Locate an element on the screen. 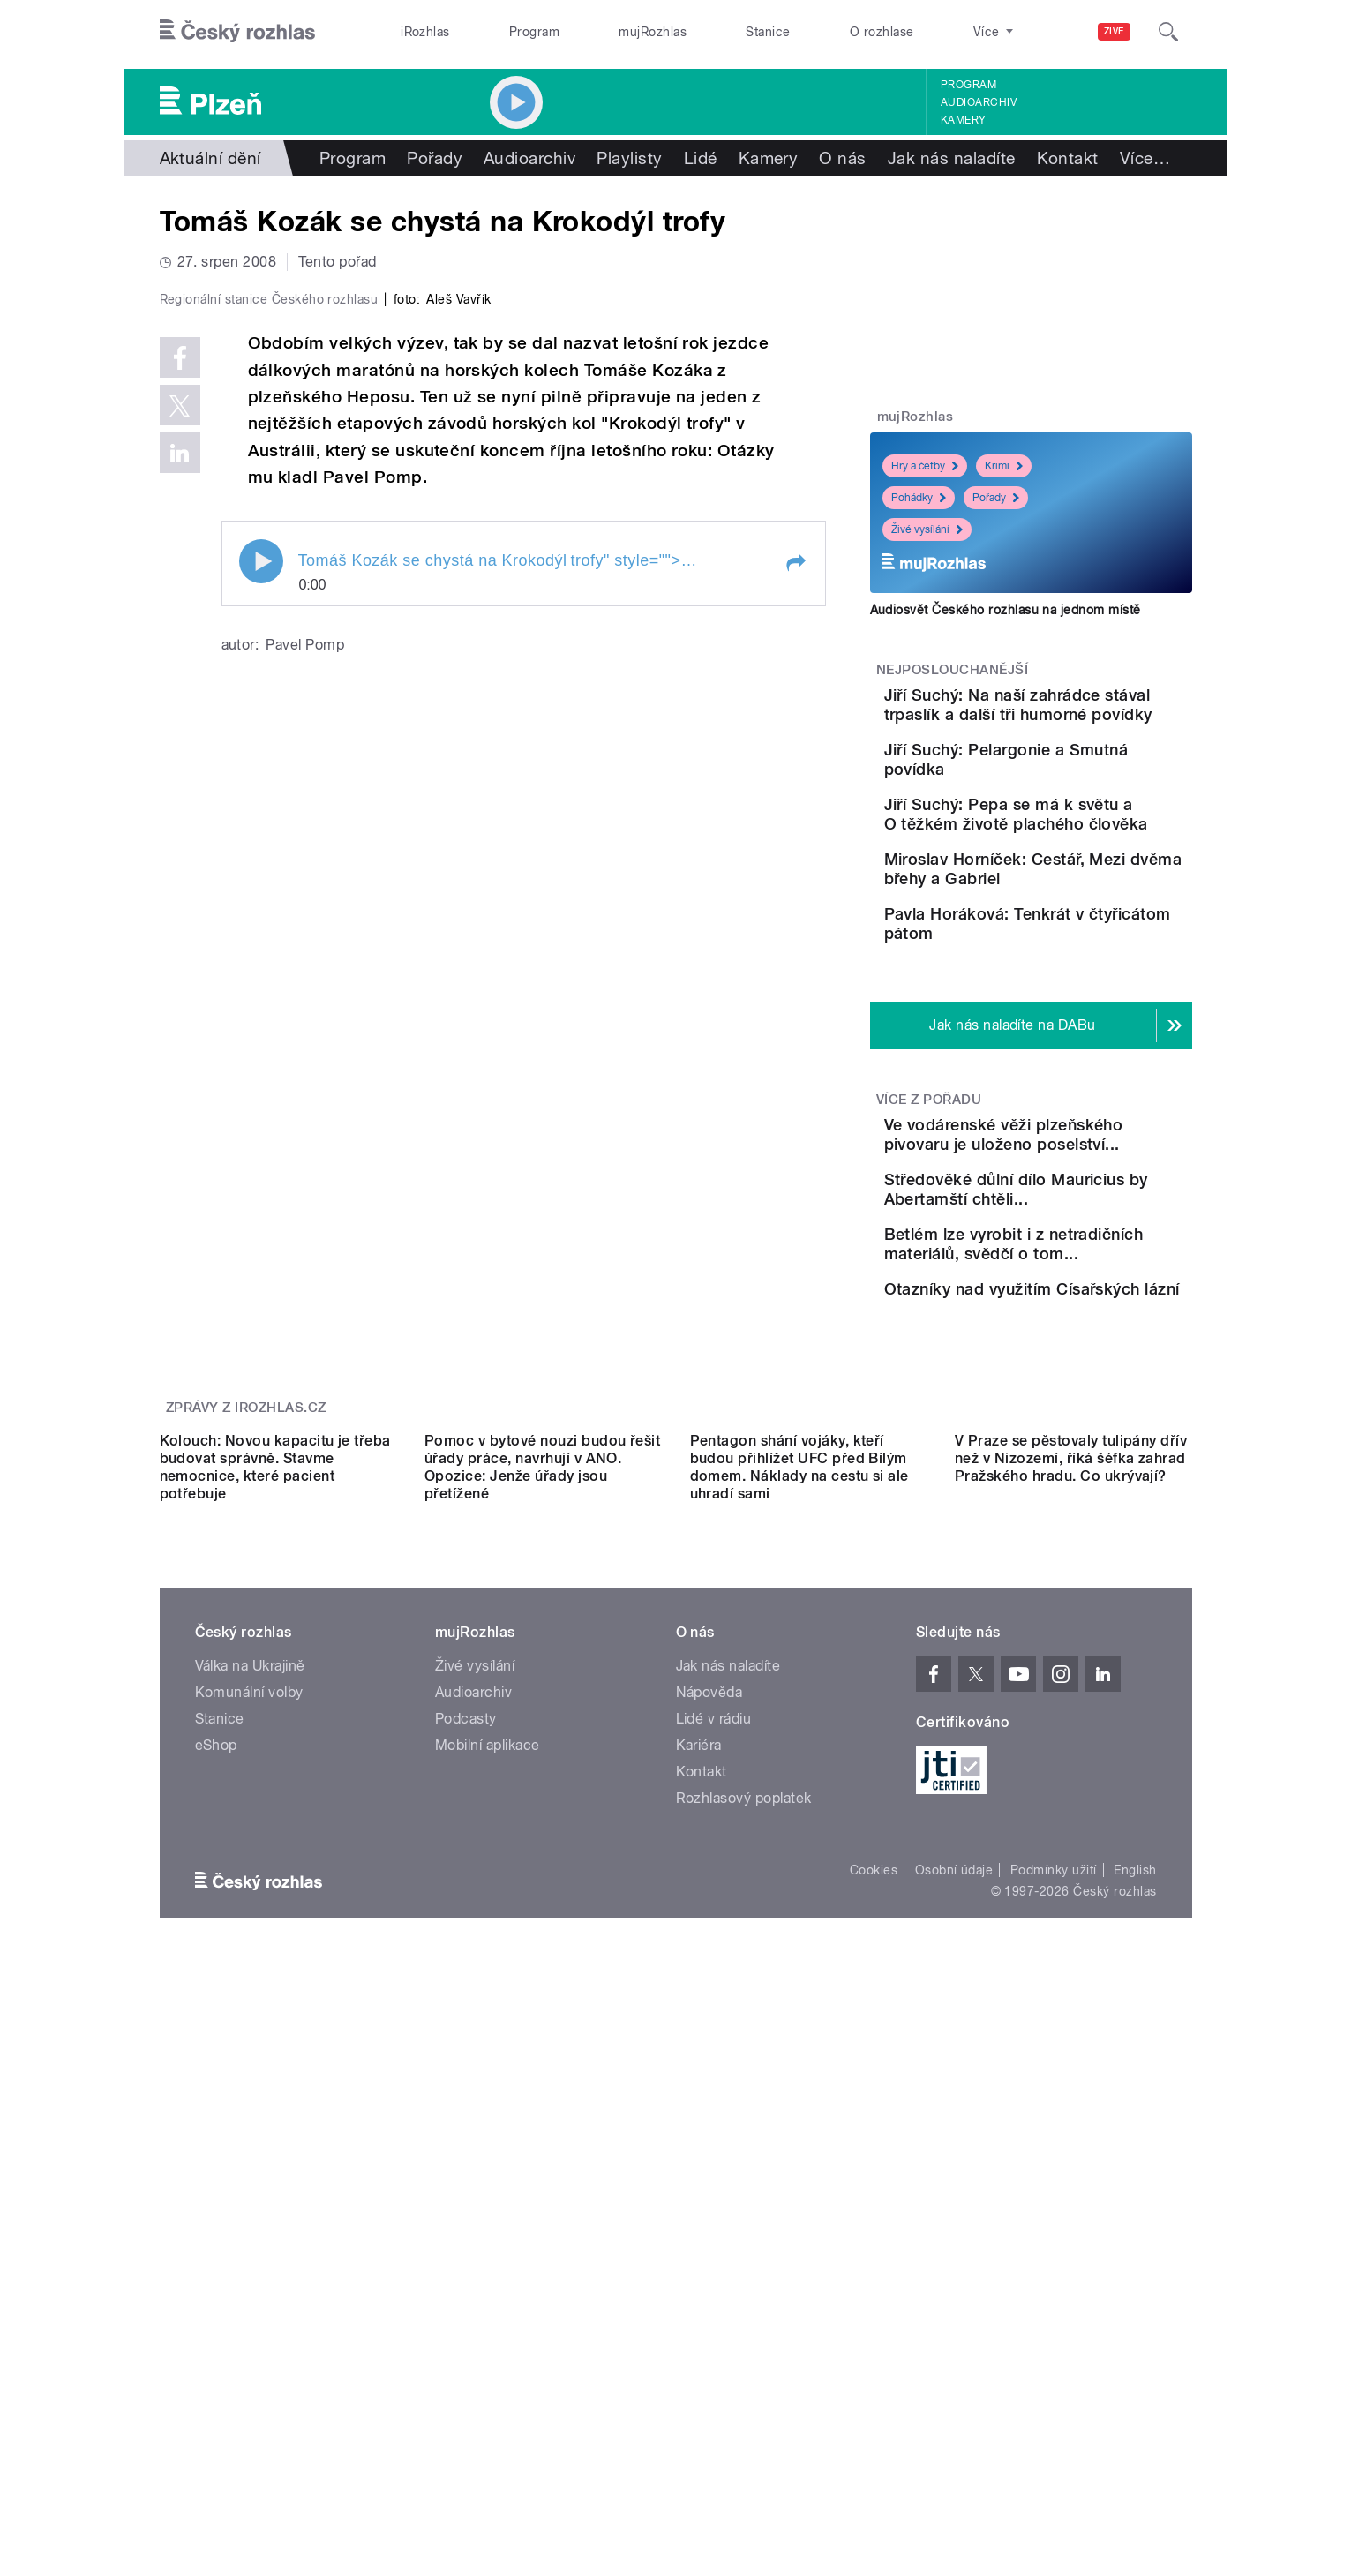  Jiří Suchý: Na naší zahrádce stával trpaslík a další tři humorné povídky is located at coordinates (1080, 714).